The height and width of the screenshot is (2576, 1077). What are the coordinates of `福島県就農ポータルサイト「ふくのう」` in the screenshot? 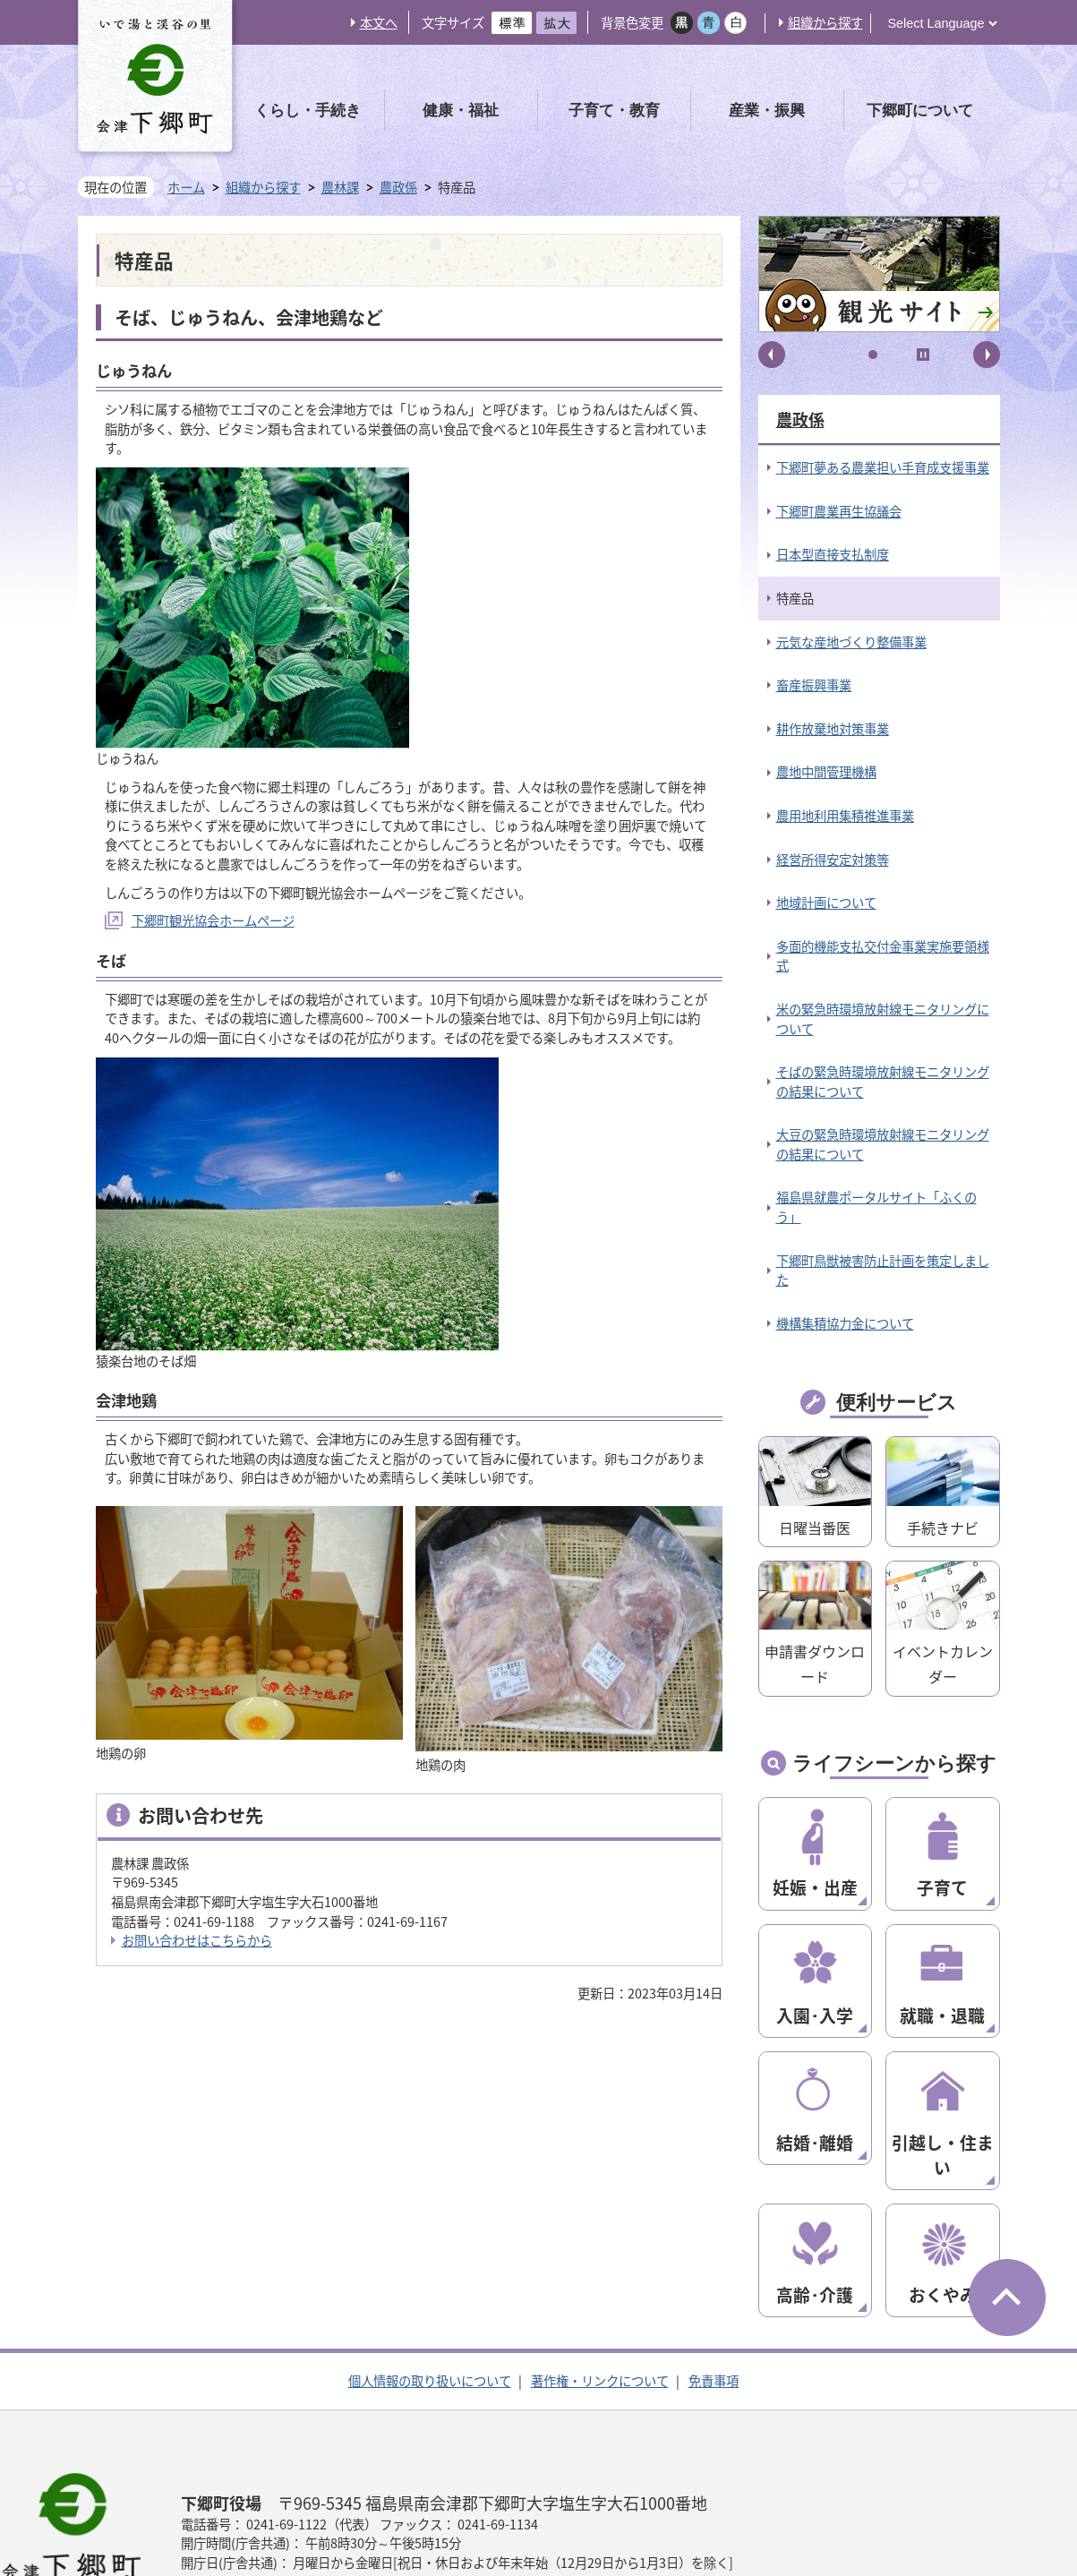 It's located at (876, 1207).